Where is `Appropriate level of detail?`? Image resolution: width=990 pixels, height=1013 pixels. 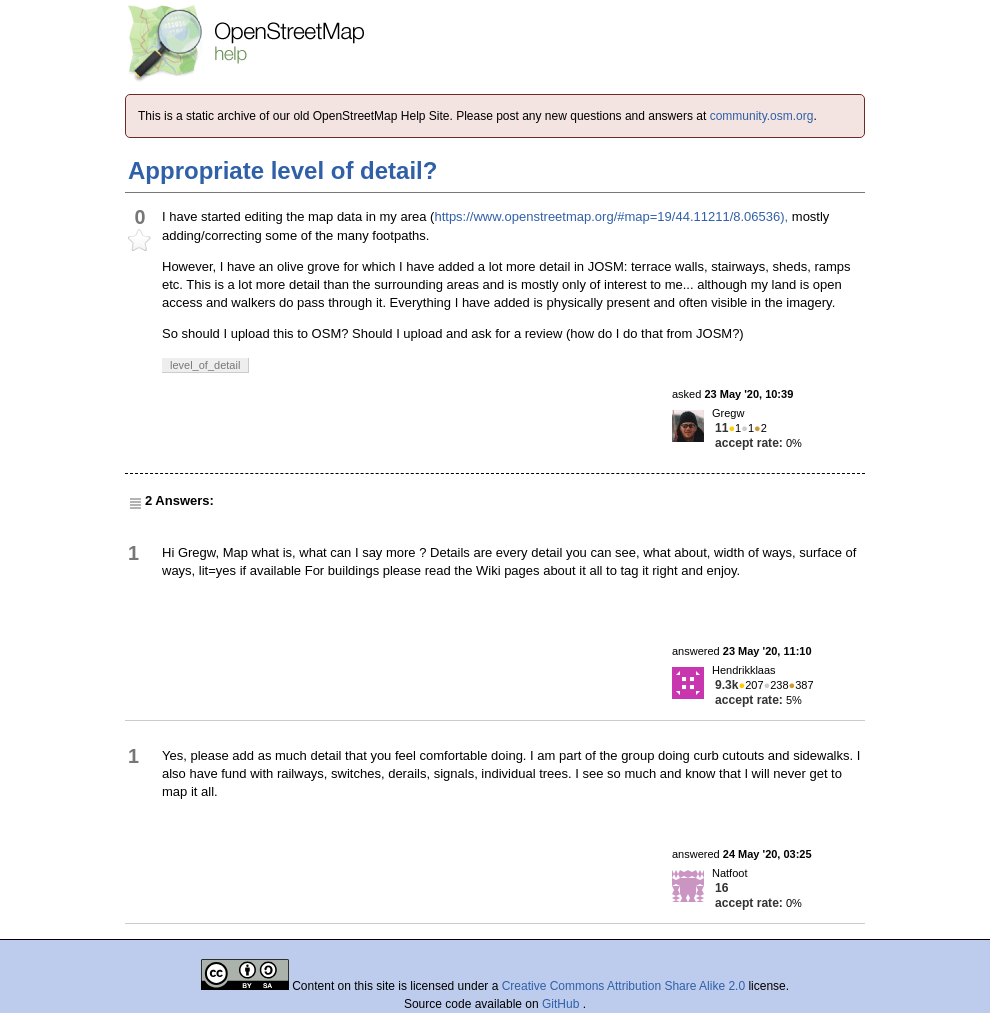 Appropriate level of detail? is located at coordinates (282, 170).